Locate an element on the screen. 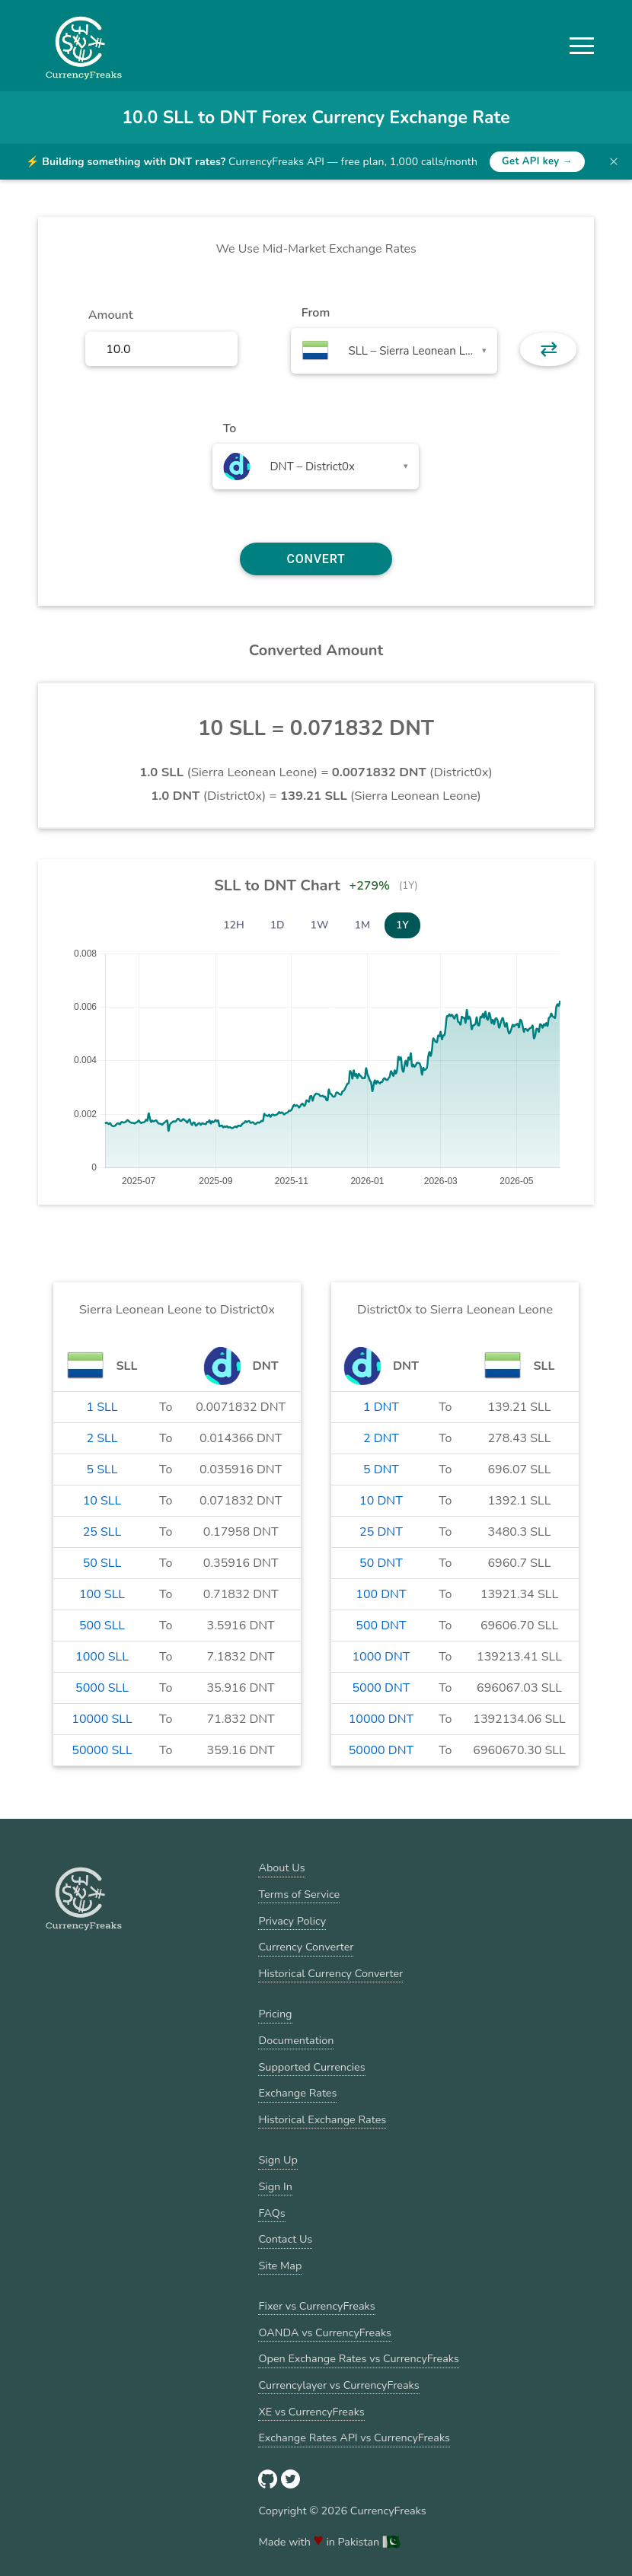  1W is located at coordinates (320, 925).